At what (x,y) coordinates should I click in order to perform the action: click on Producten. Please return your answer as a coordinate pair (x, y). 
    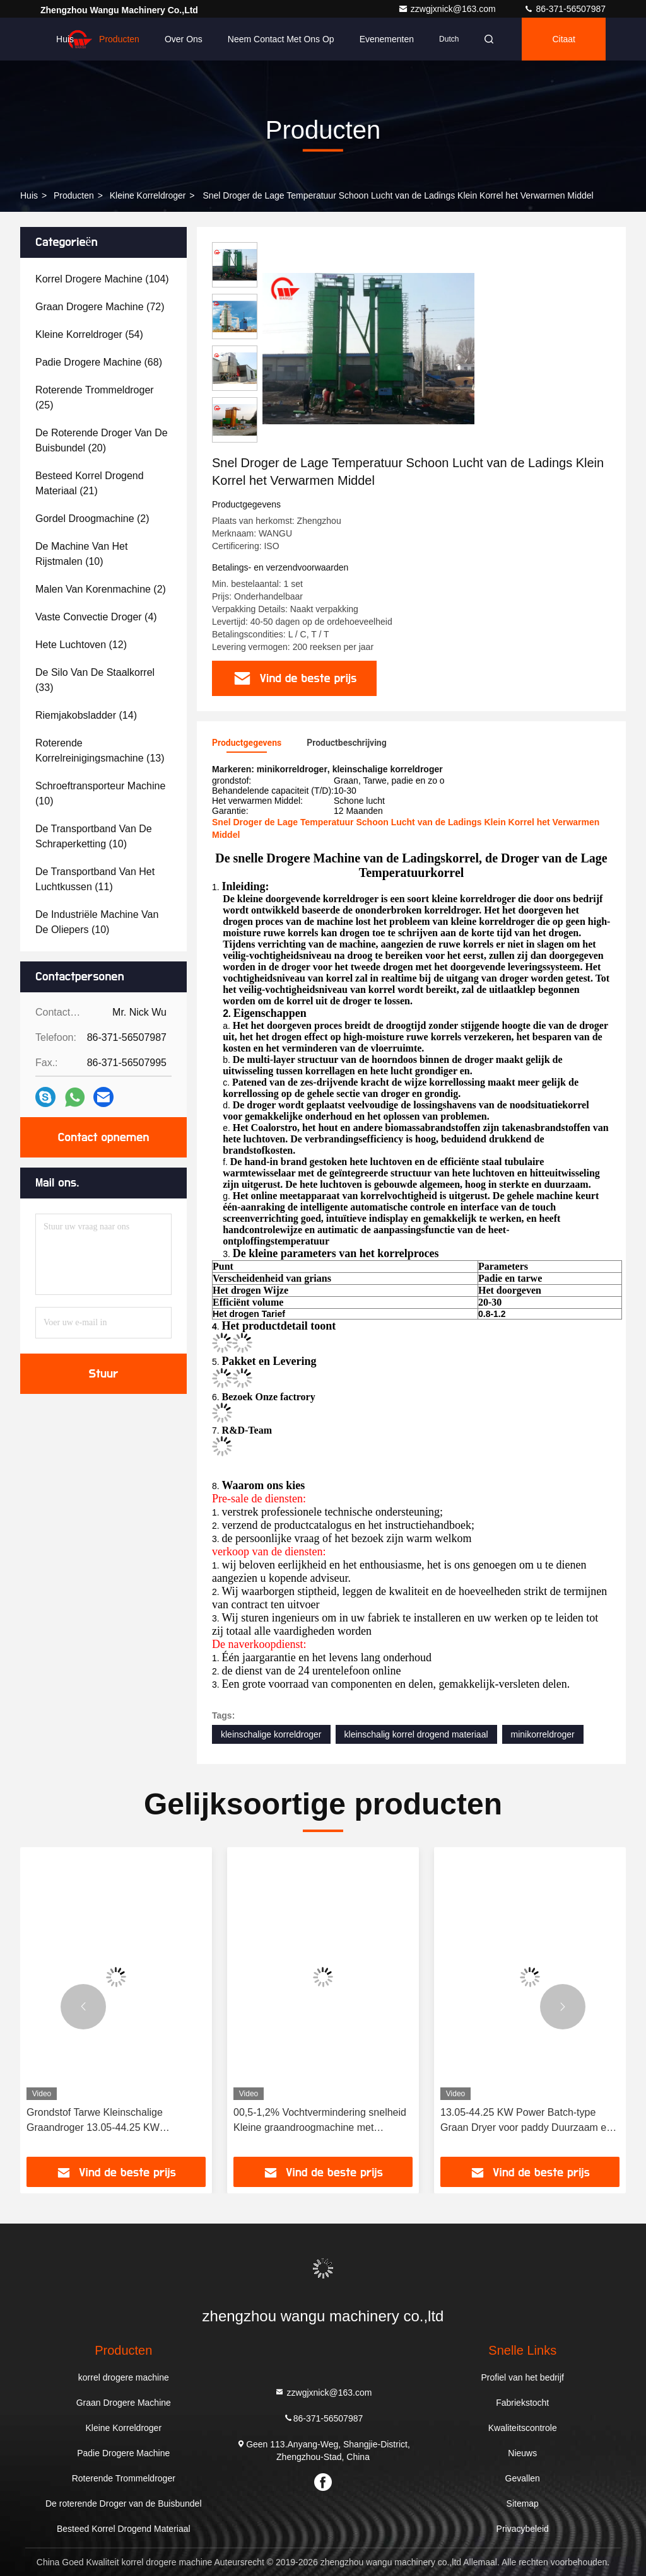
    Looking at the image, I should click on (119, 39).